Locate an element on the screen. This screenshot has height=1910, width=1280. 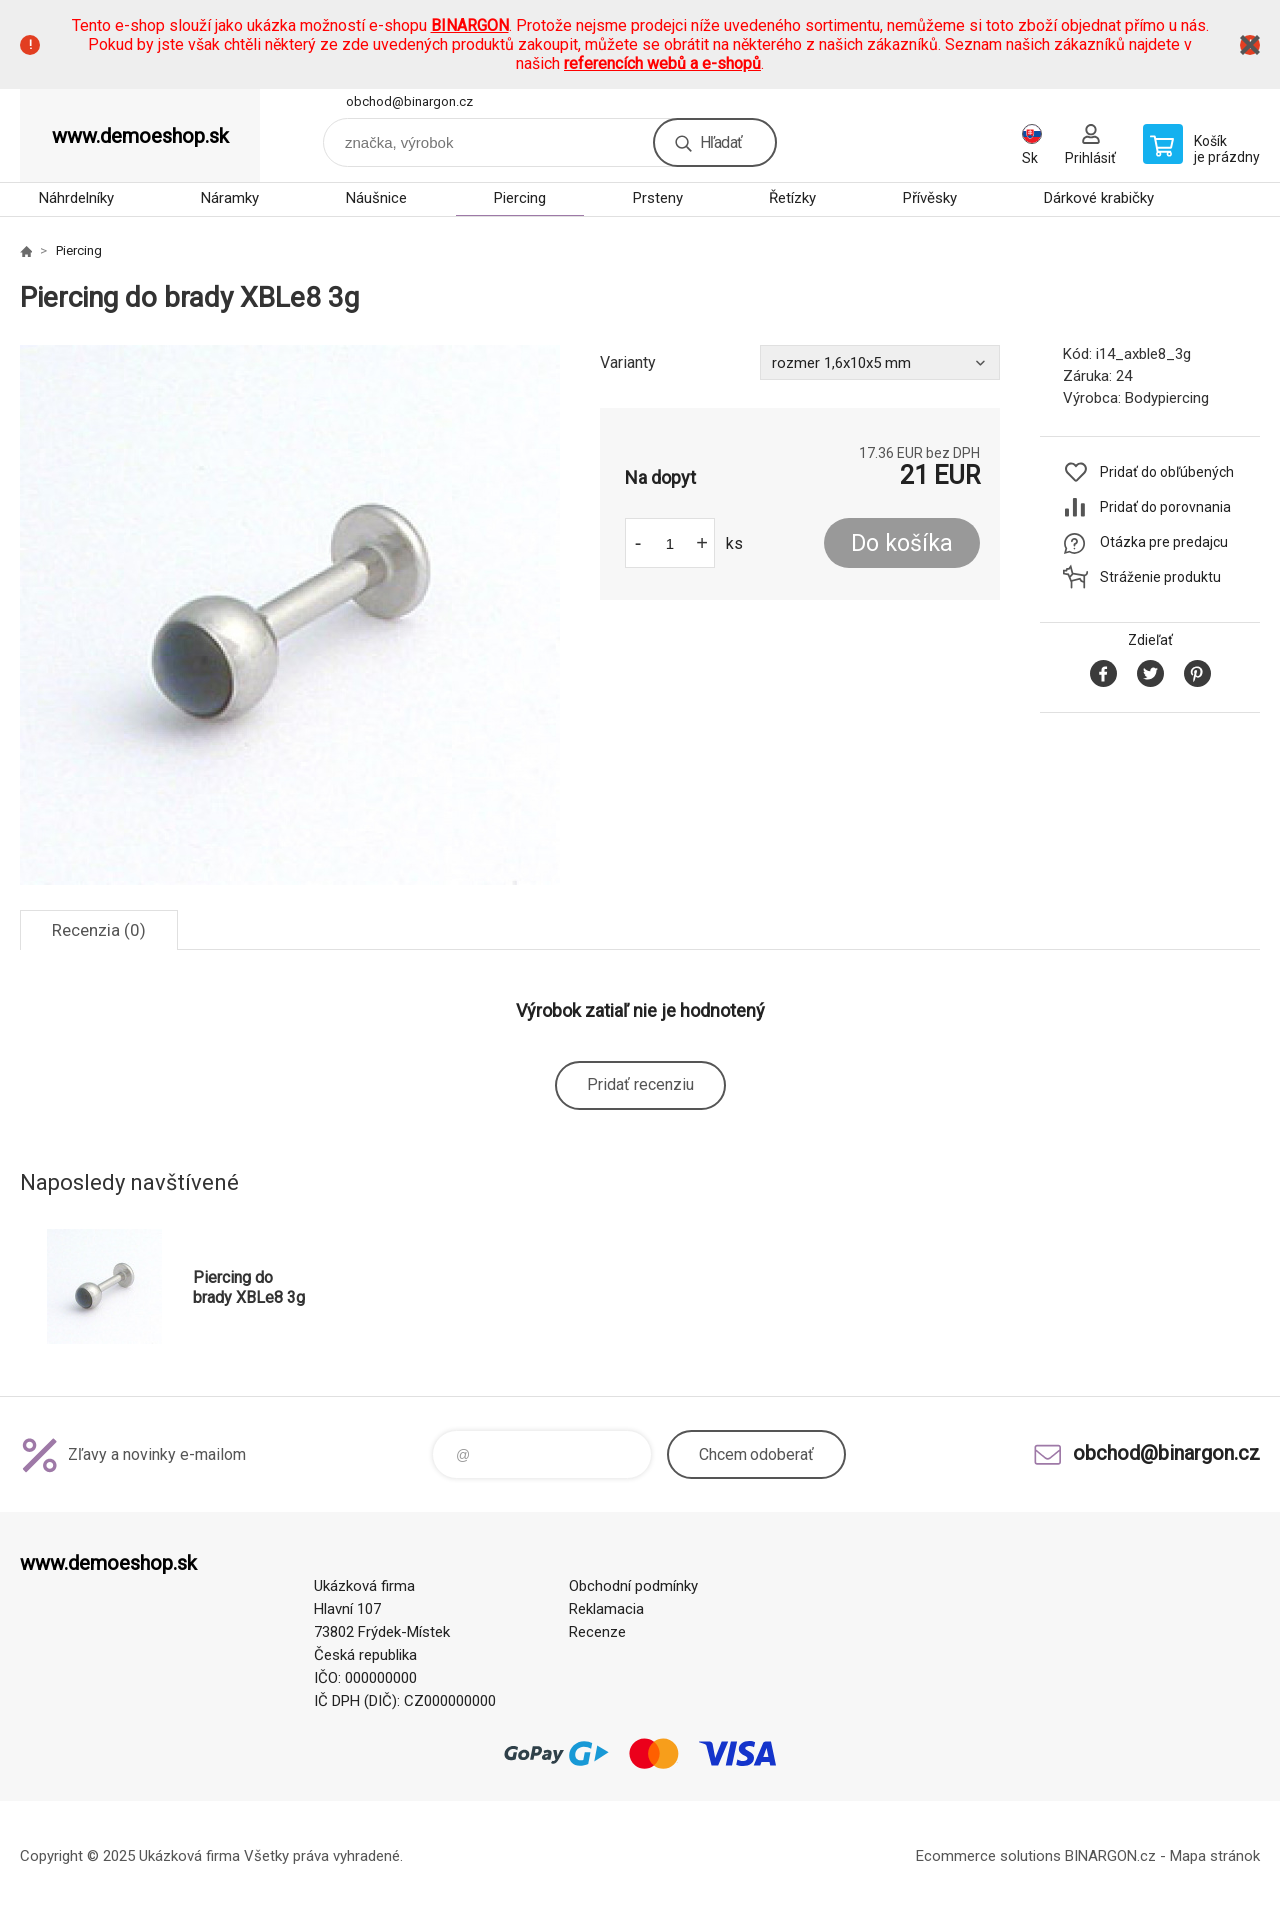
Dárkové krabičky is located at coordinates (1099, 198).